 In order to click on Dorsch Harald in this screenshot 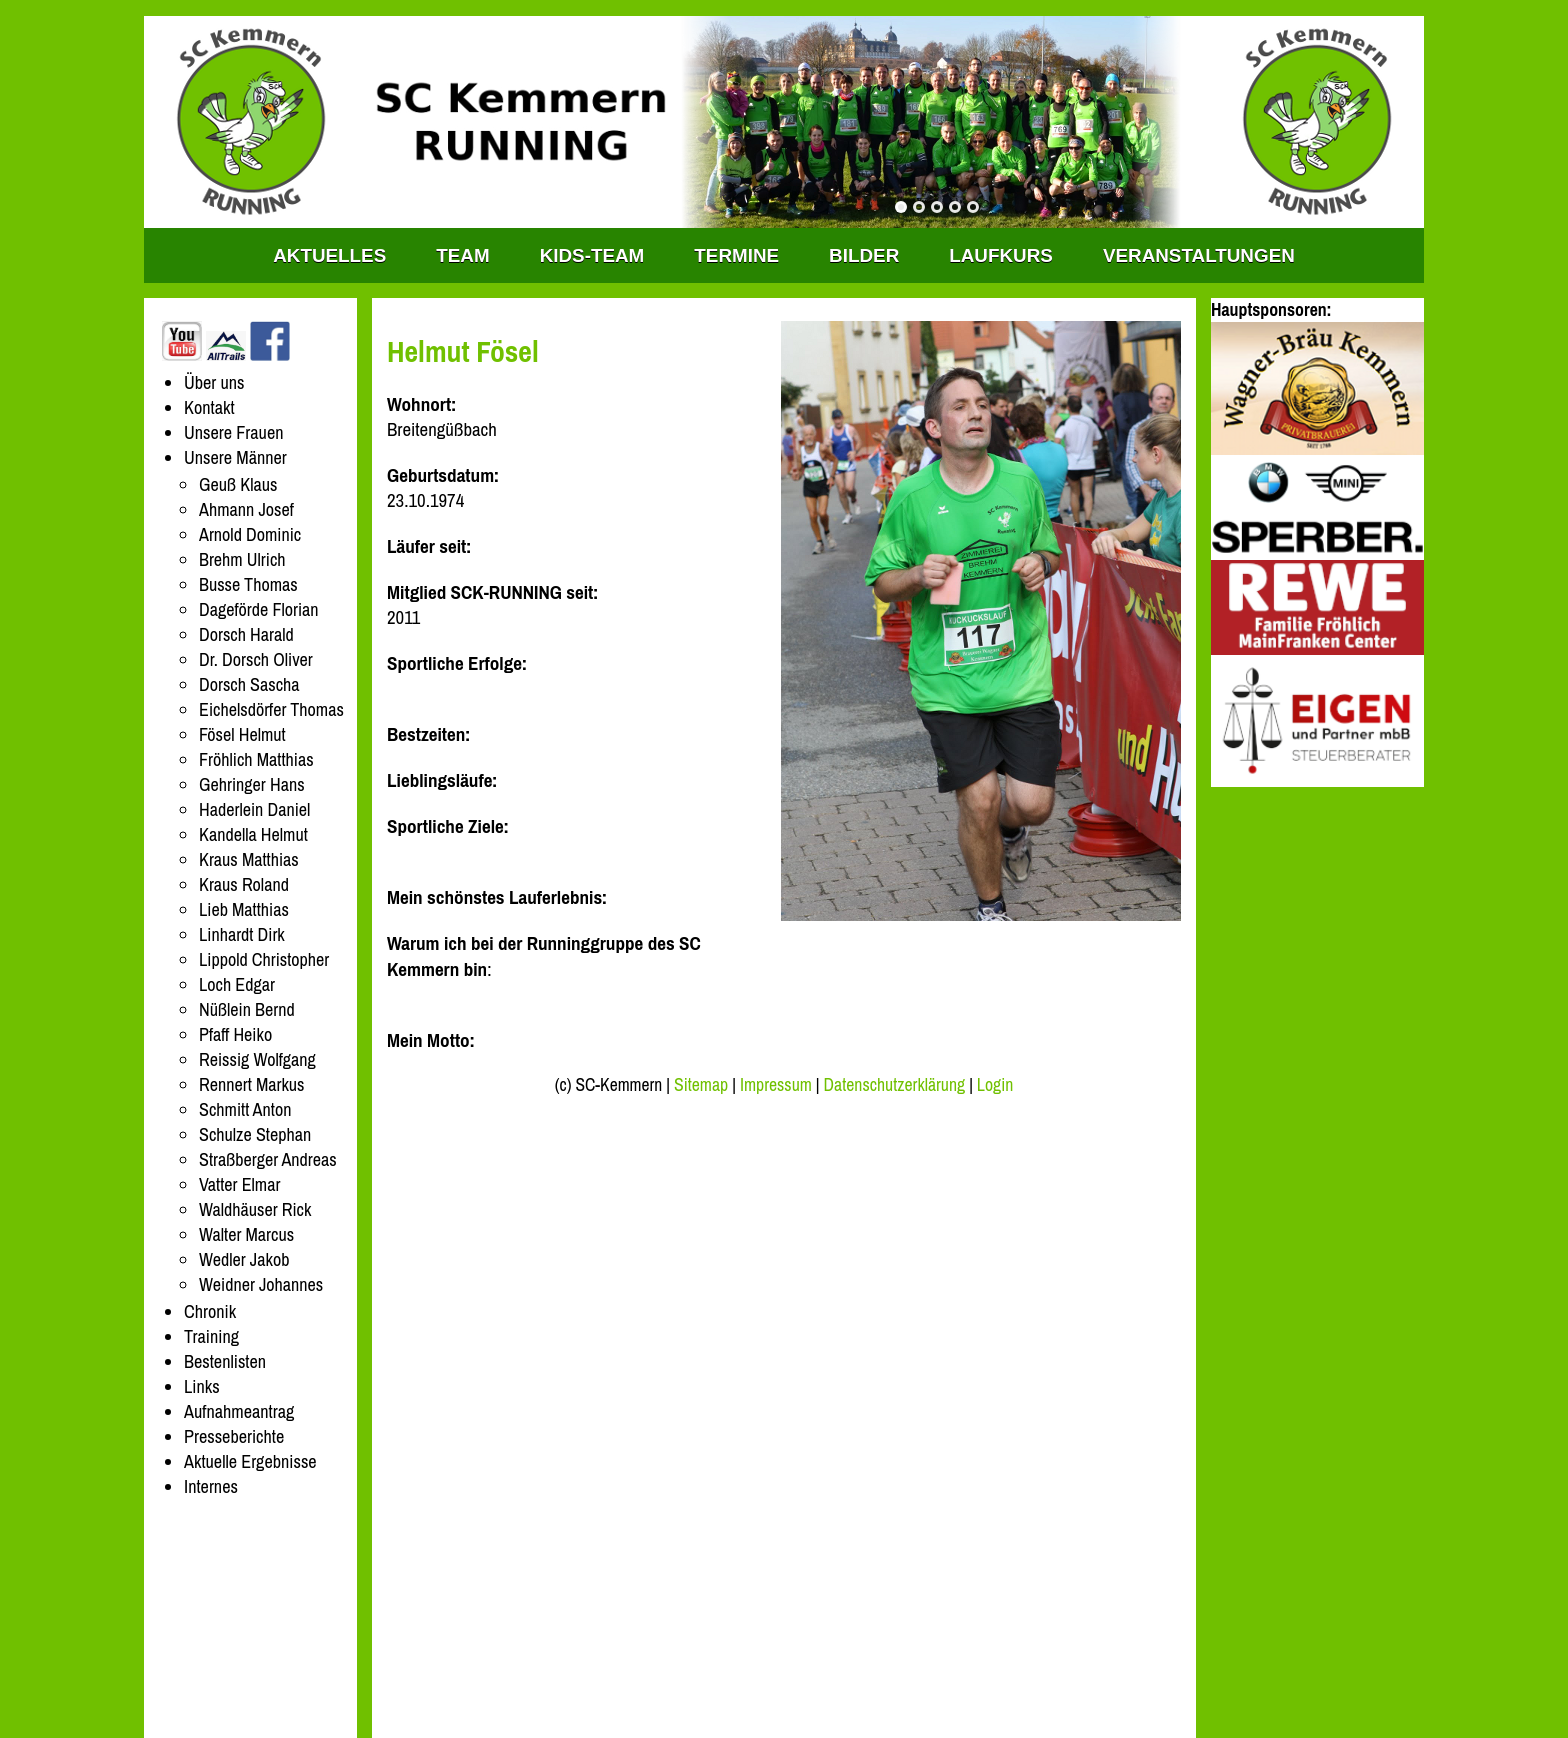, I will do `click(246, 634)`.